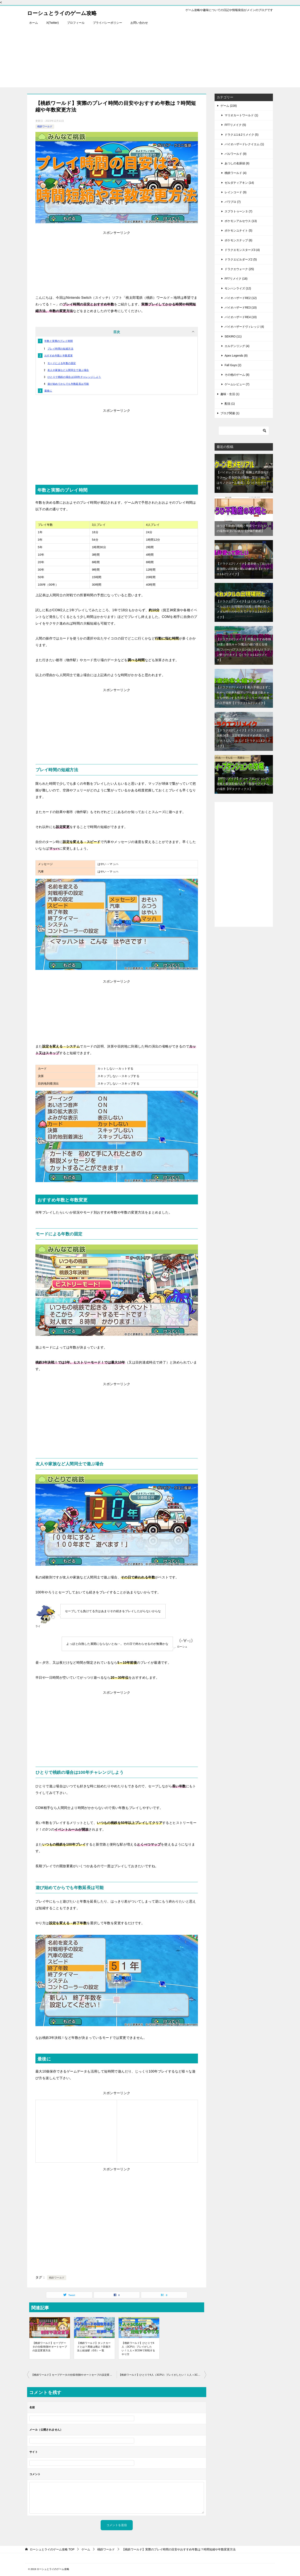  Describe the element at coordinates (236, 278) in the screenshot. I see `FF7リメイク (18)` at that location.